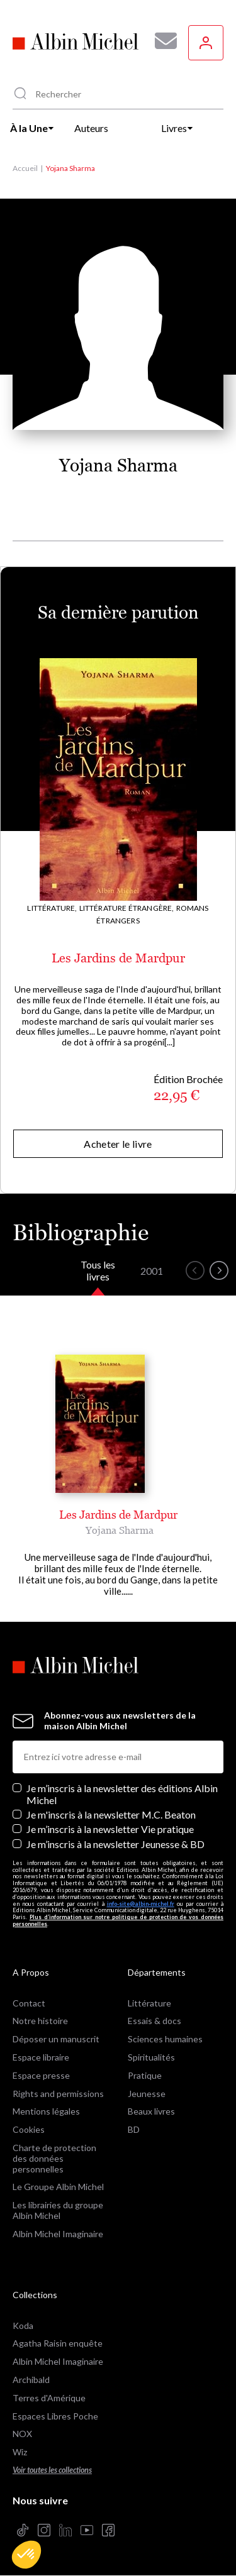 The image size is (236, 2576). I want to click on Je m'inscris à la newsletter M.C. Beaton, so click(111, 1814).